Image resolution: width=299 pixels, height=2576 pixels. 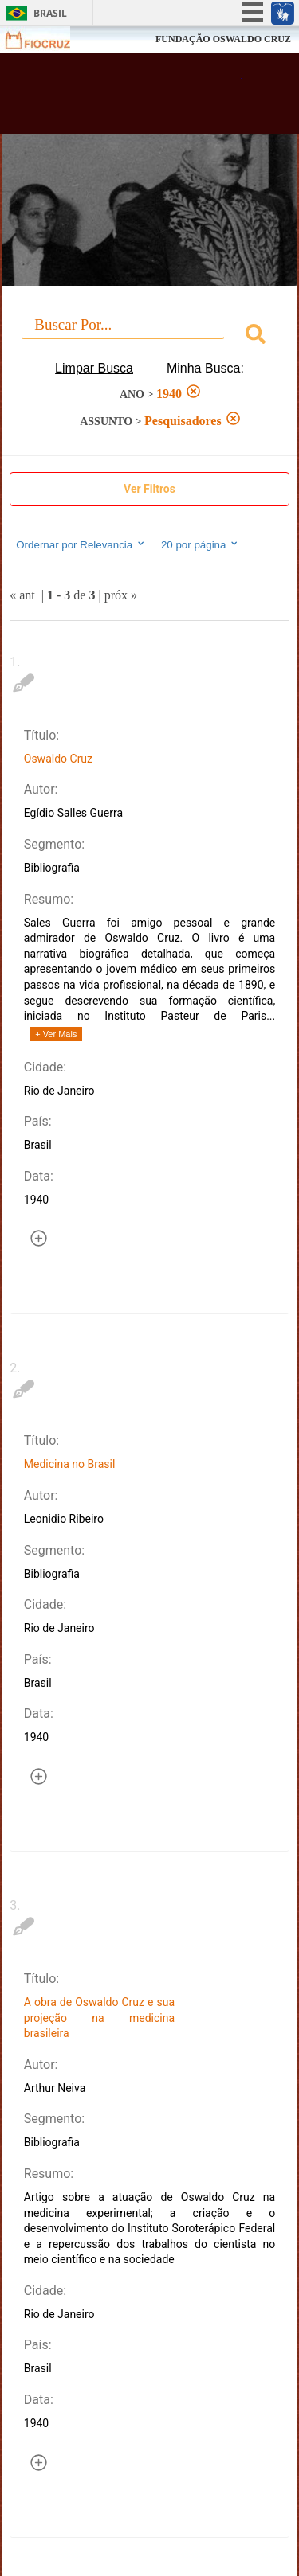 What do you see at coordinates (50, 13) in the screenshot?
I see `Brasil` at bounding box center [50, 13].